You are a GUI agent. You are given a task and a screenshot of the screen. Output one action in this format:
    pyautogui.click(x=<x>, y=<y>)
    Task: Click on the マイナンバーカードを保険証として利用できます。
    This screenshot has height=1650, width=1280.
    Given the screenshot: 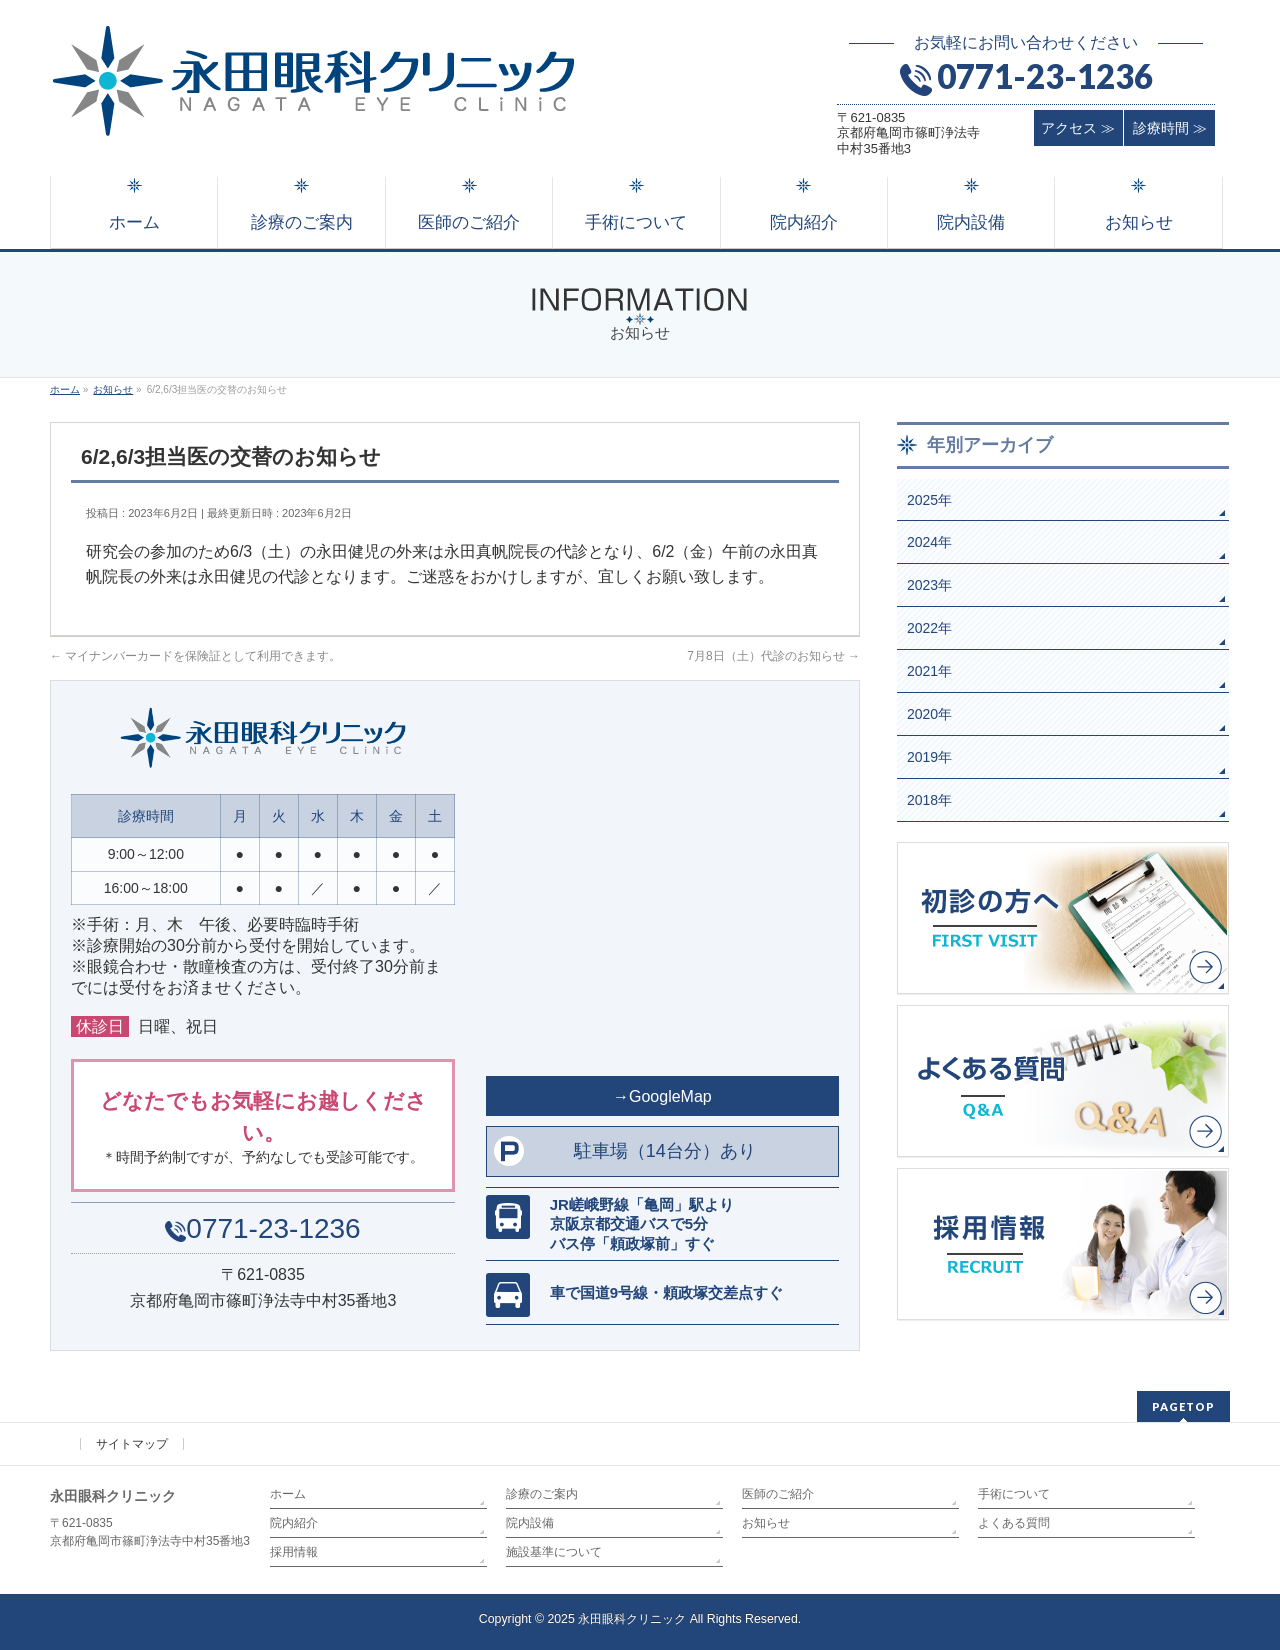 What is the action you would take?
    pyautogui.click(x=195, y=656)
    